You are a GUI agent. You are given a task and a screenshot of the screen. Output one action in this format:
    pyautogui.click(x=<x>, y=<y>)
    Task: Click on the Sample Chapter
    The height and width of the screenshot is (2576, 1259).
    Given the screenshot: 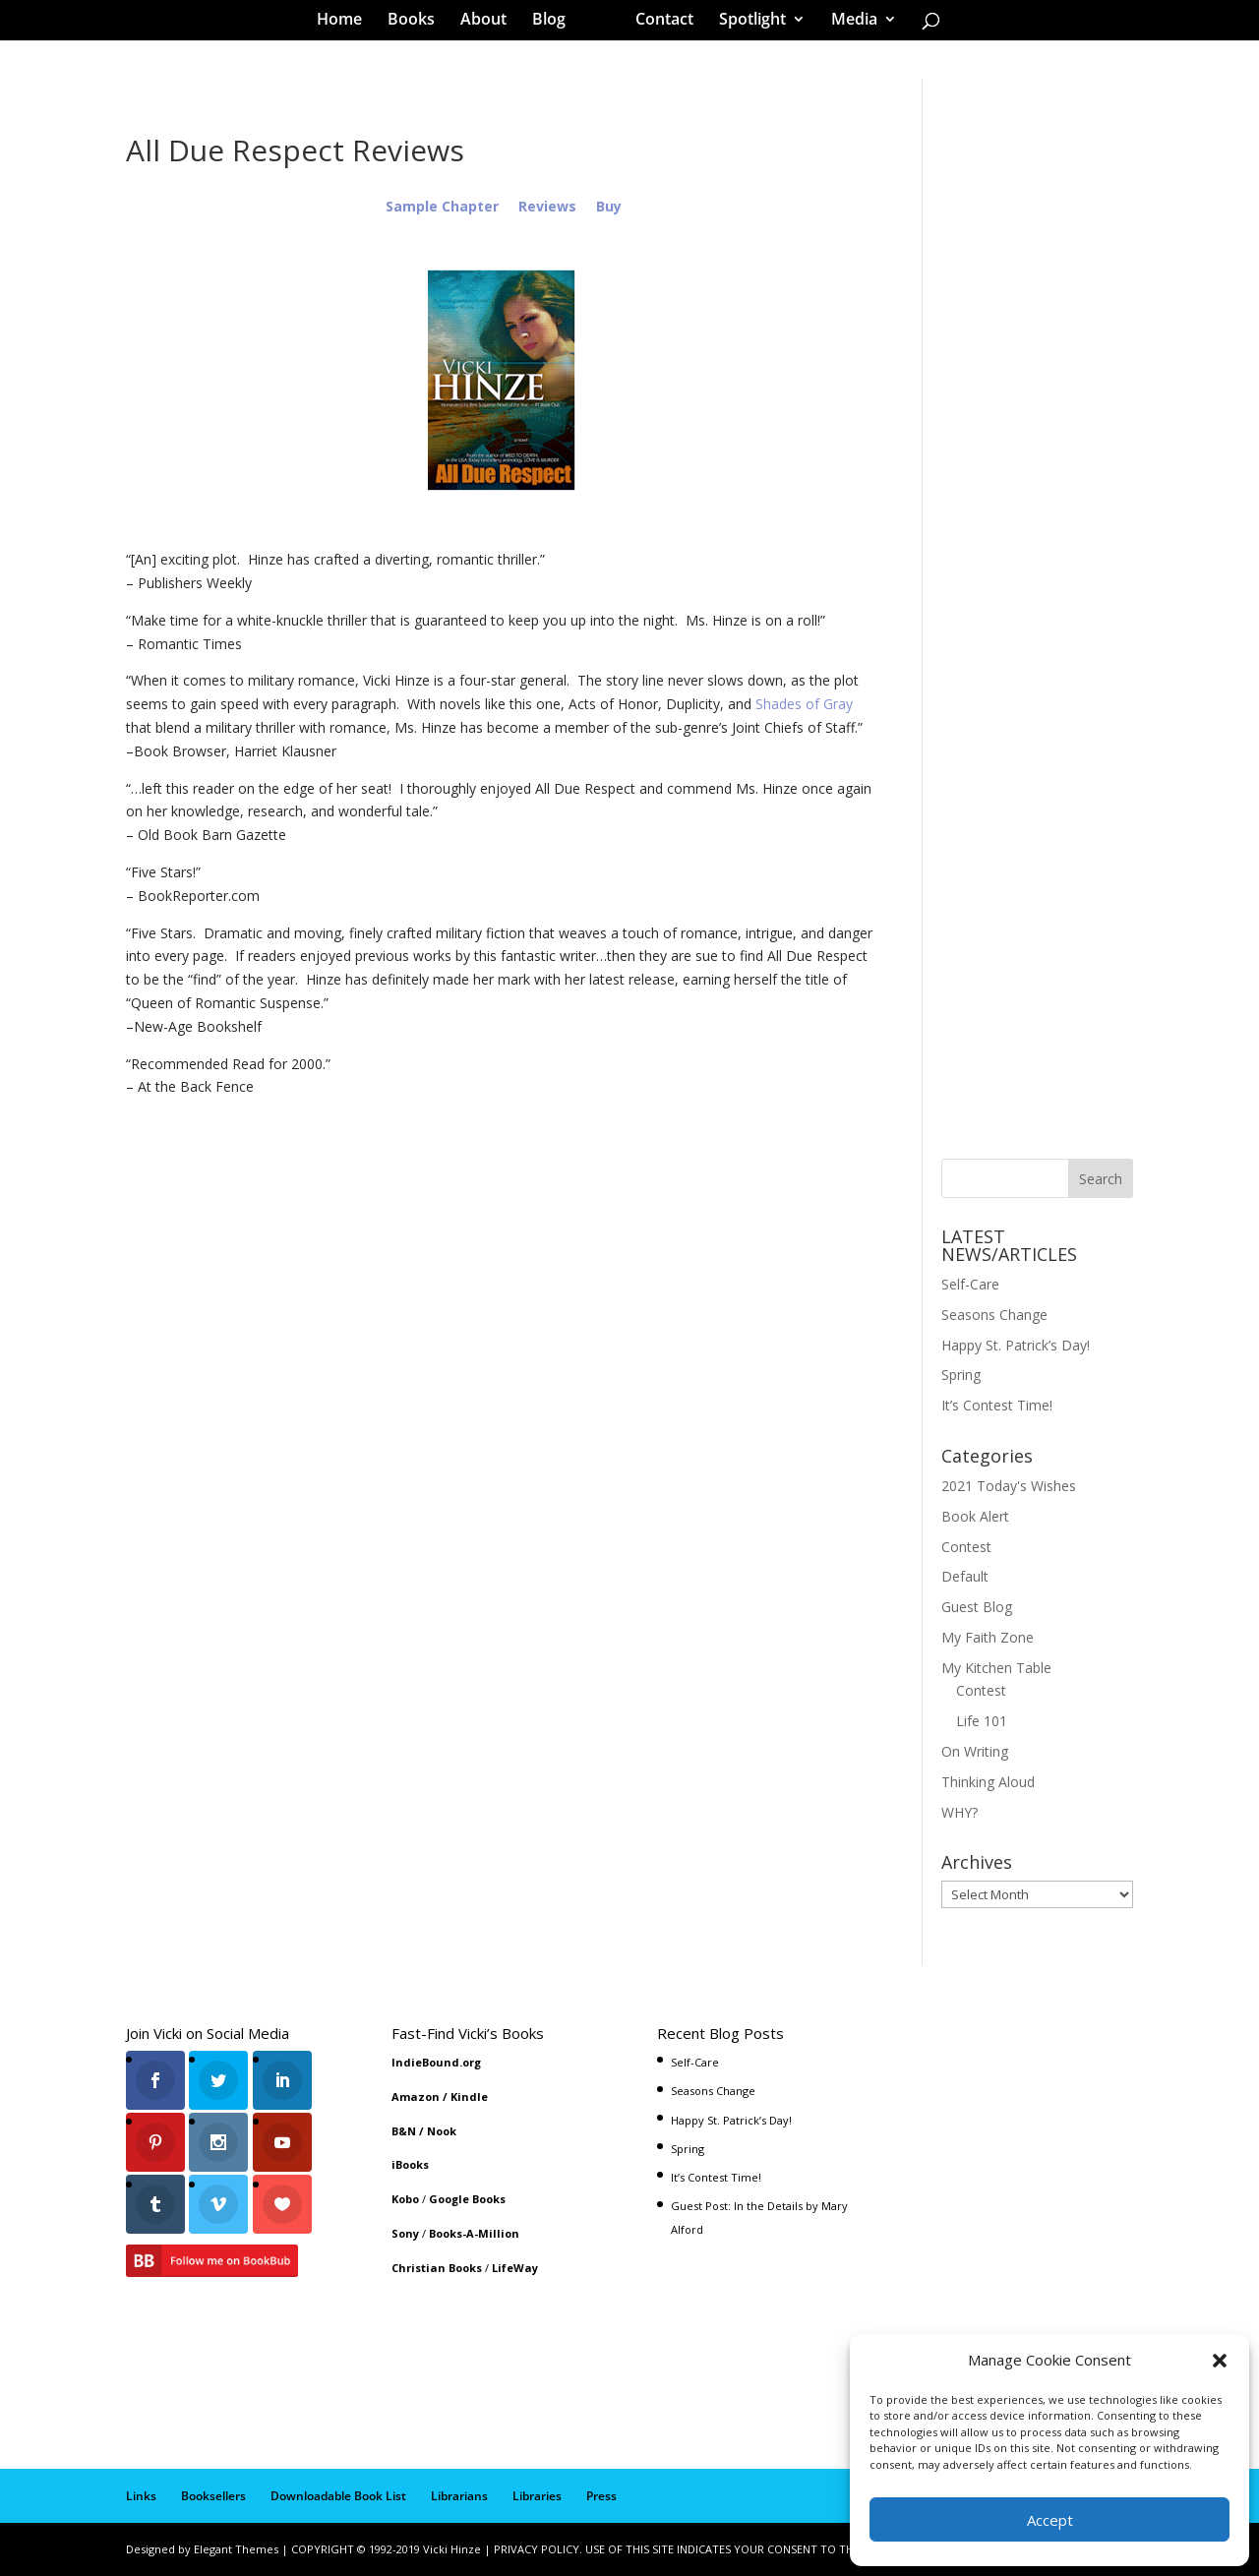 What is the action you would take?
    pyautogui.click(x=442, y=206)
    